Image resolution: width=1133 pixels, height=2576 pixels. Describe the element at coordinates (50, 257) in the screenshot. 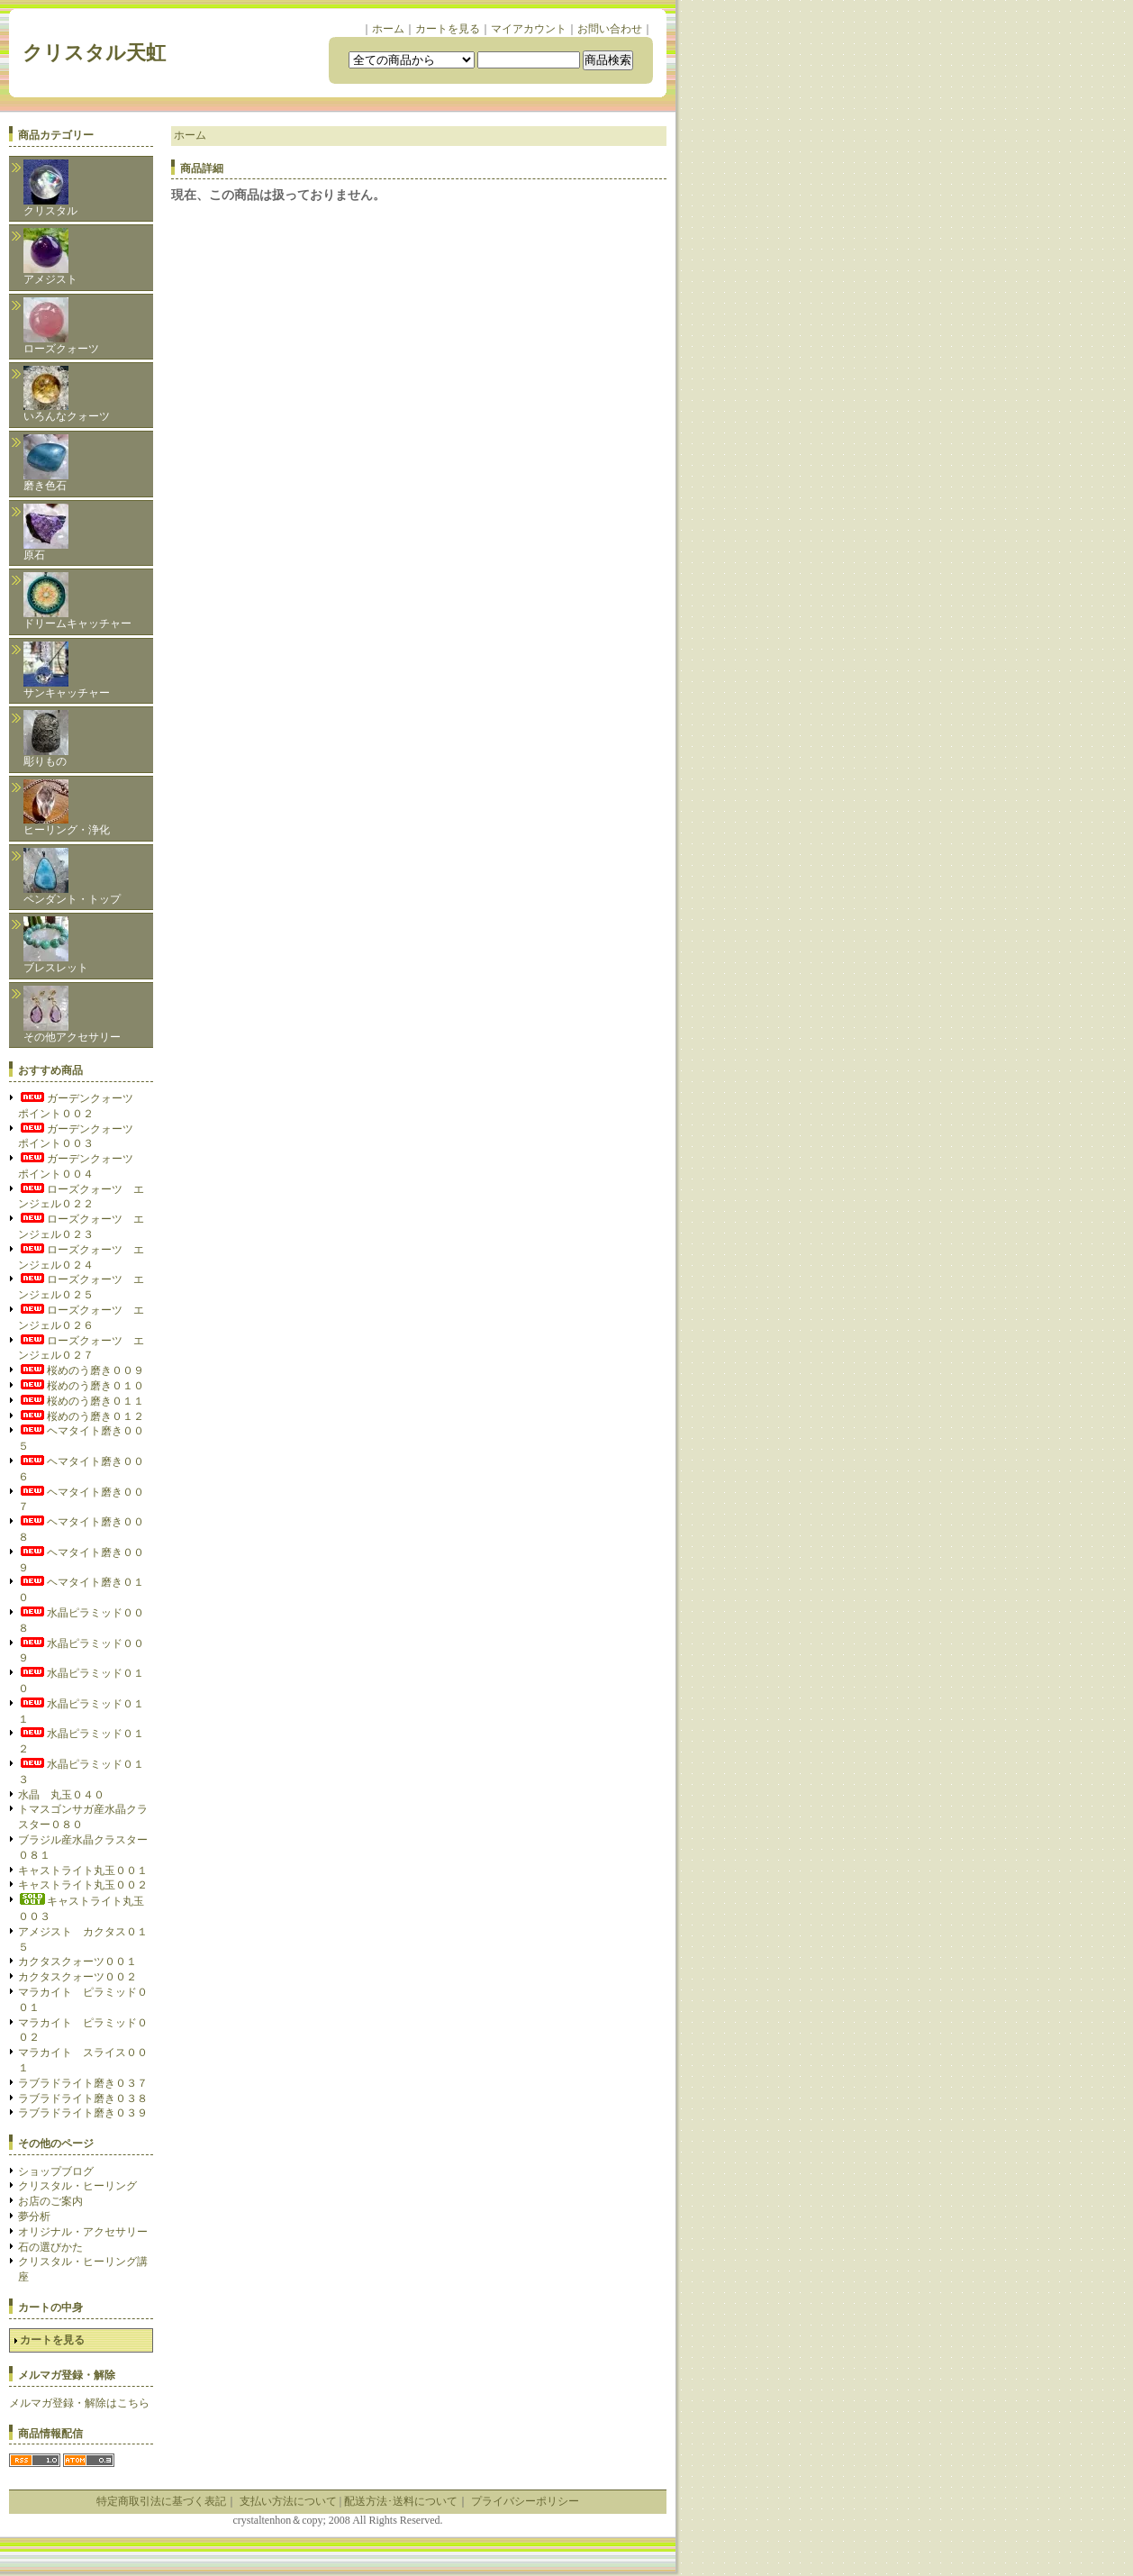

I see `アメジスト` at that location.